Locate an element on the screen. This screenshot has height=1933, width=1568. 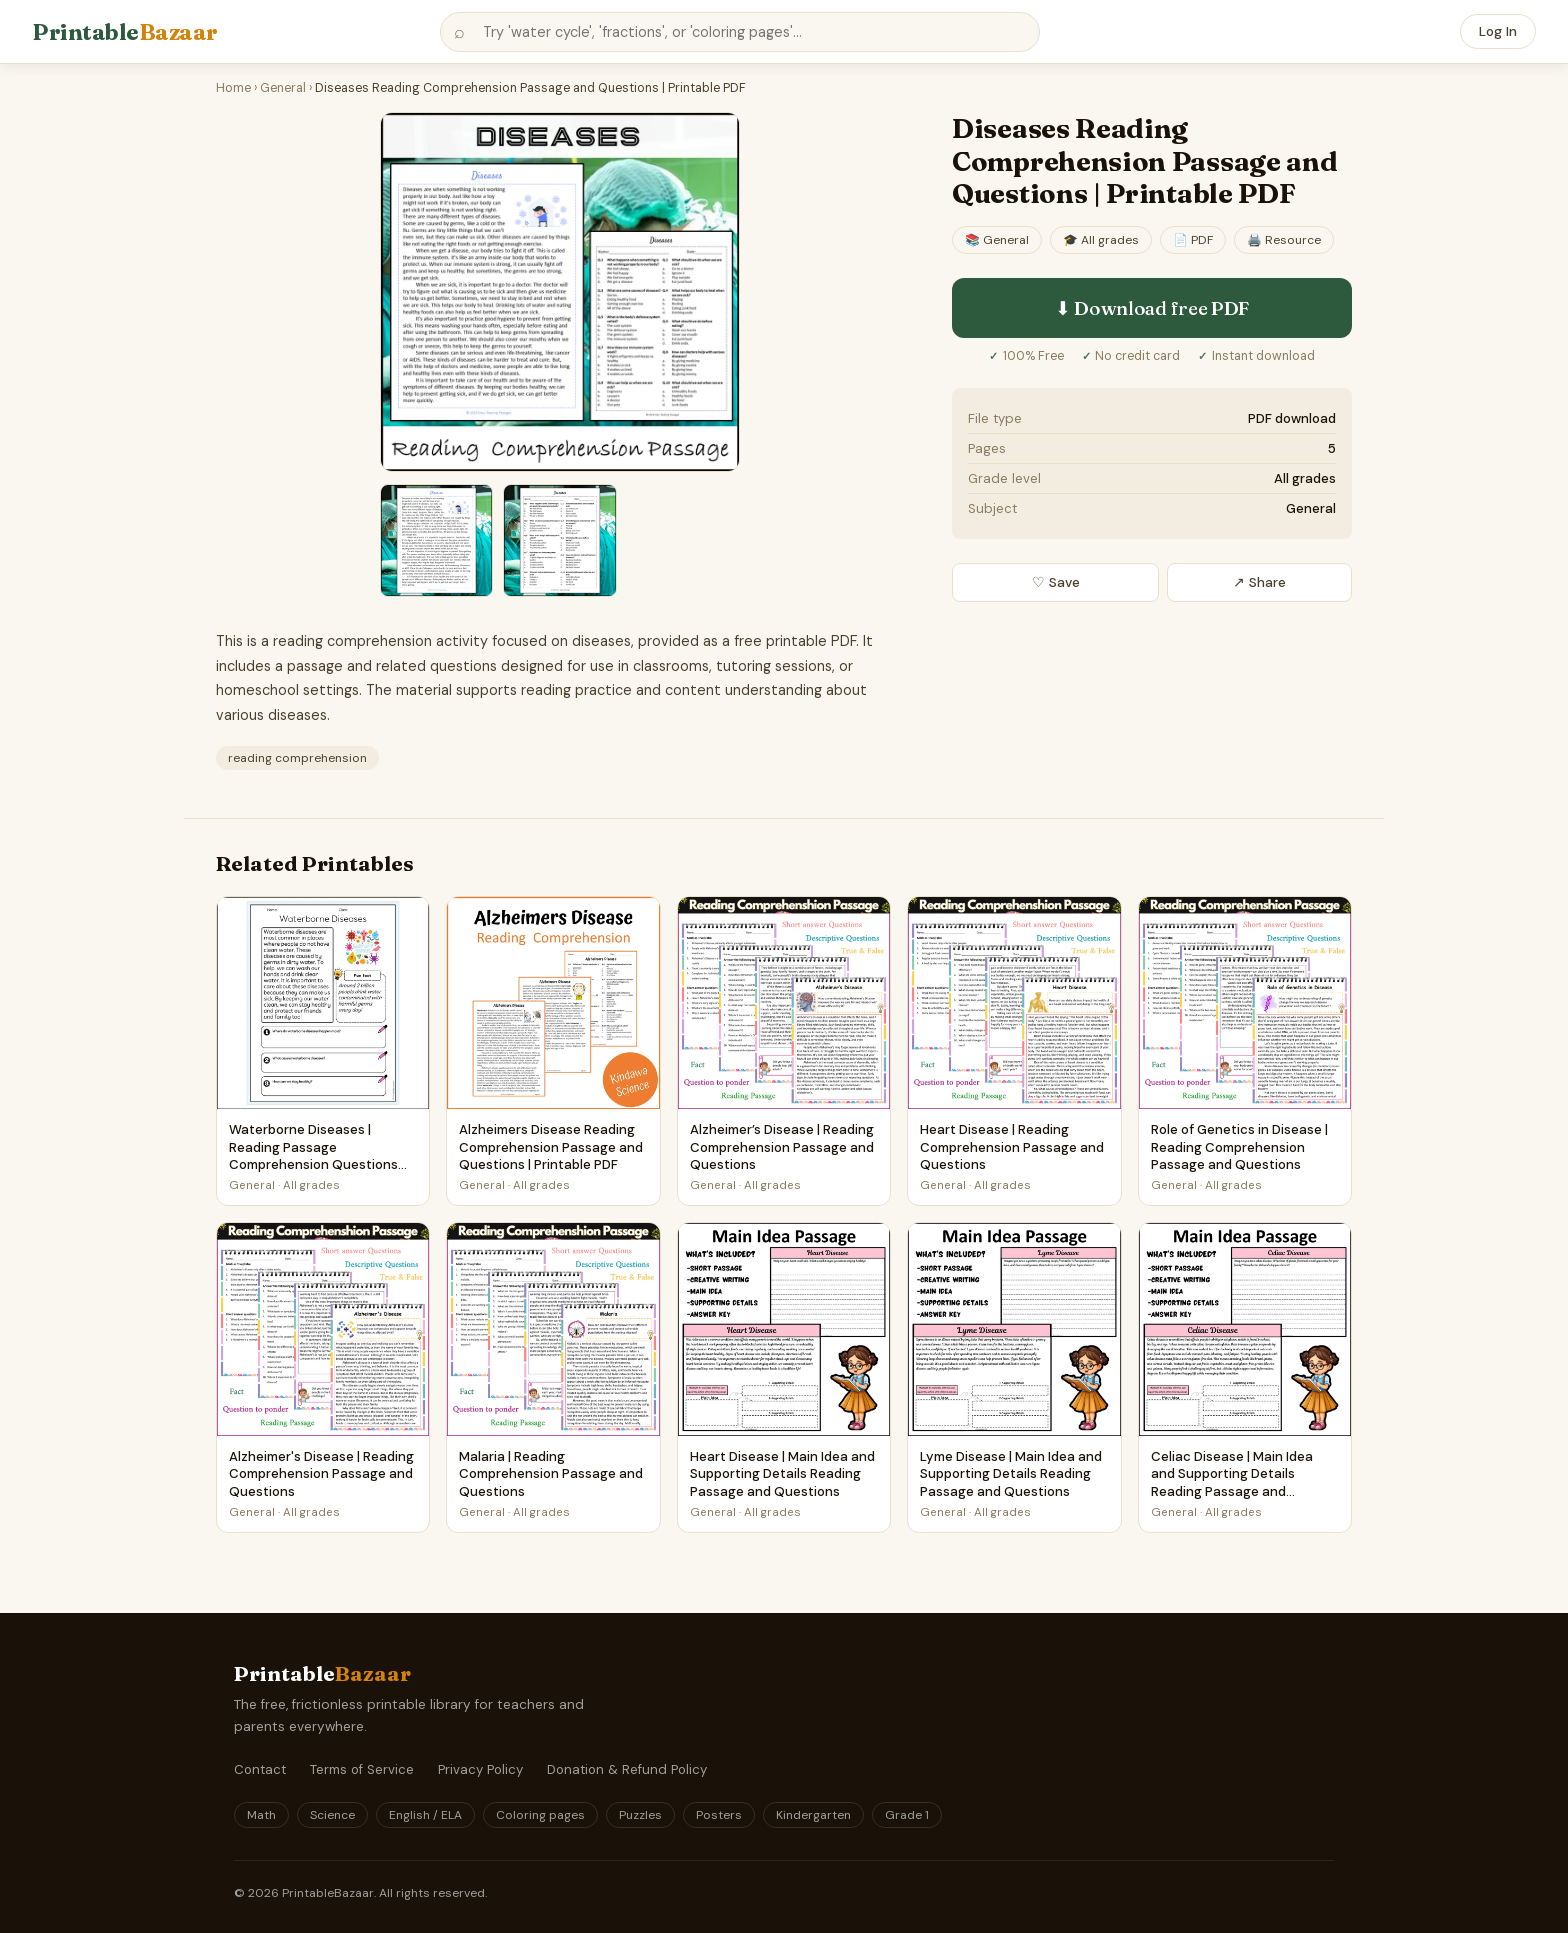
Math is located at coordinates (261, 1815).